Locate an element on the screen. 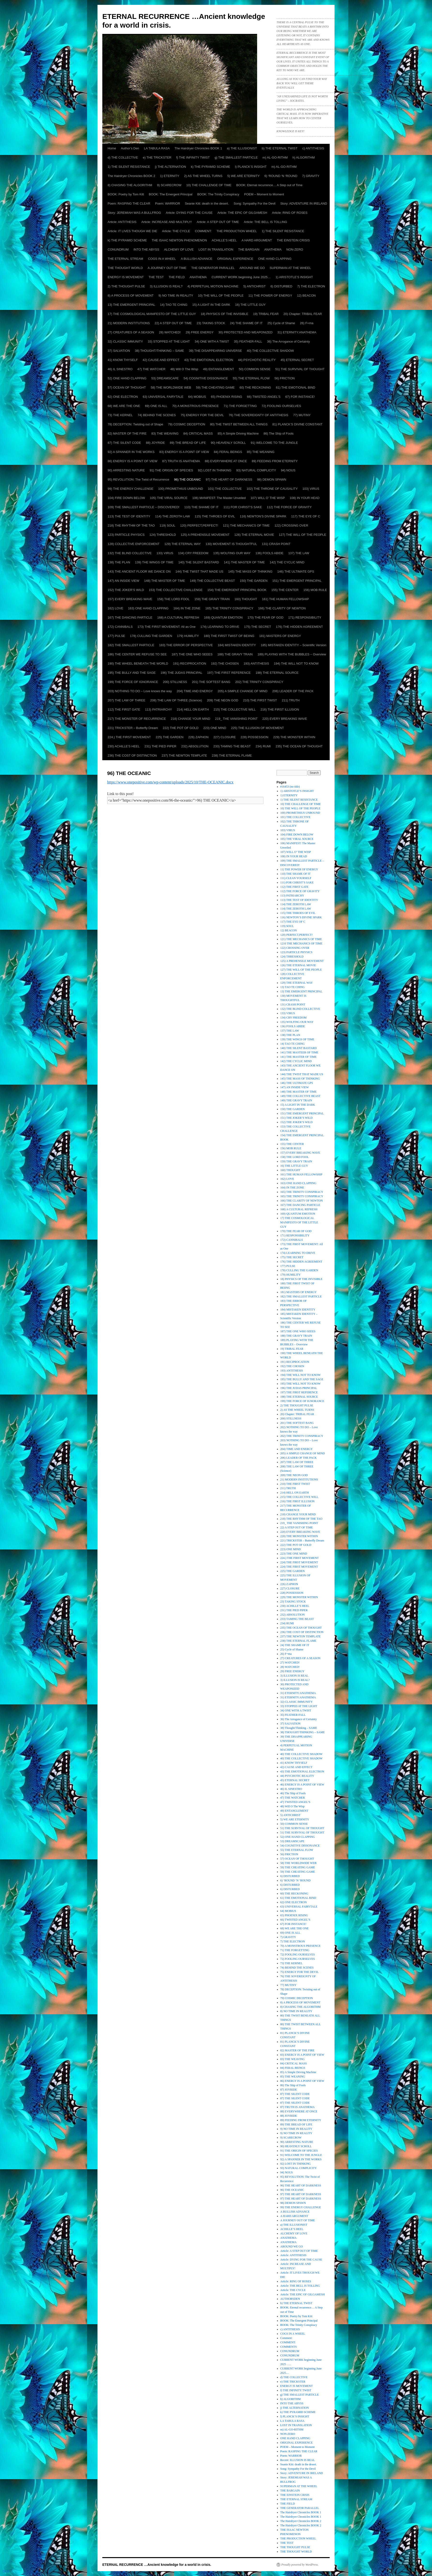  5) WE ARE ETERNITY is located at coordinates (243, 176).